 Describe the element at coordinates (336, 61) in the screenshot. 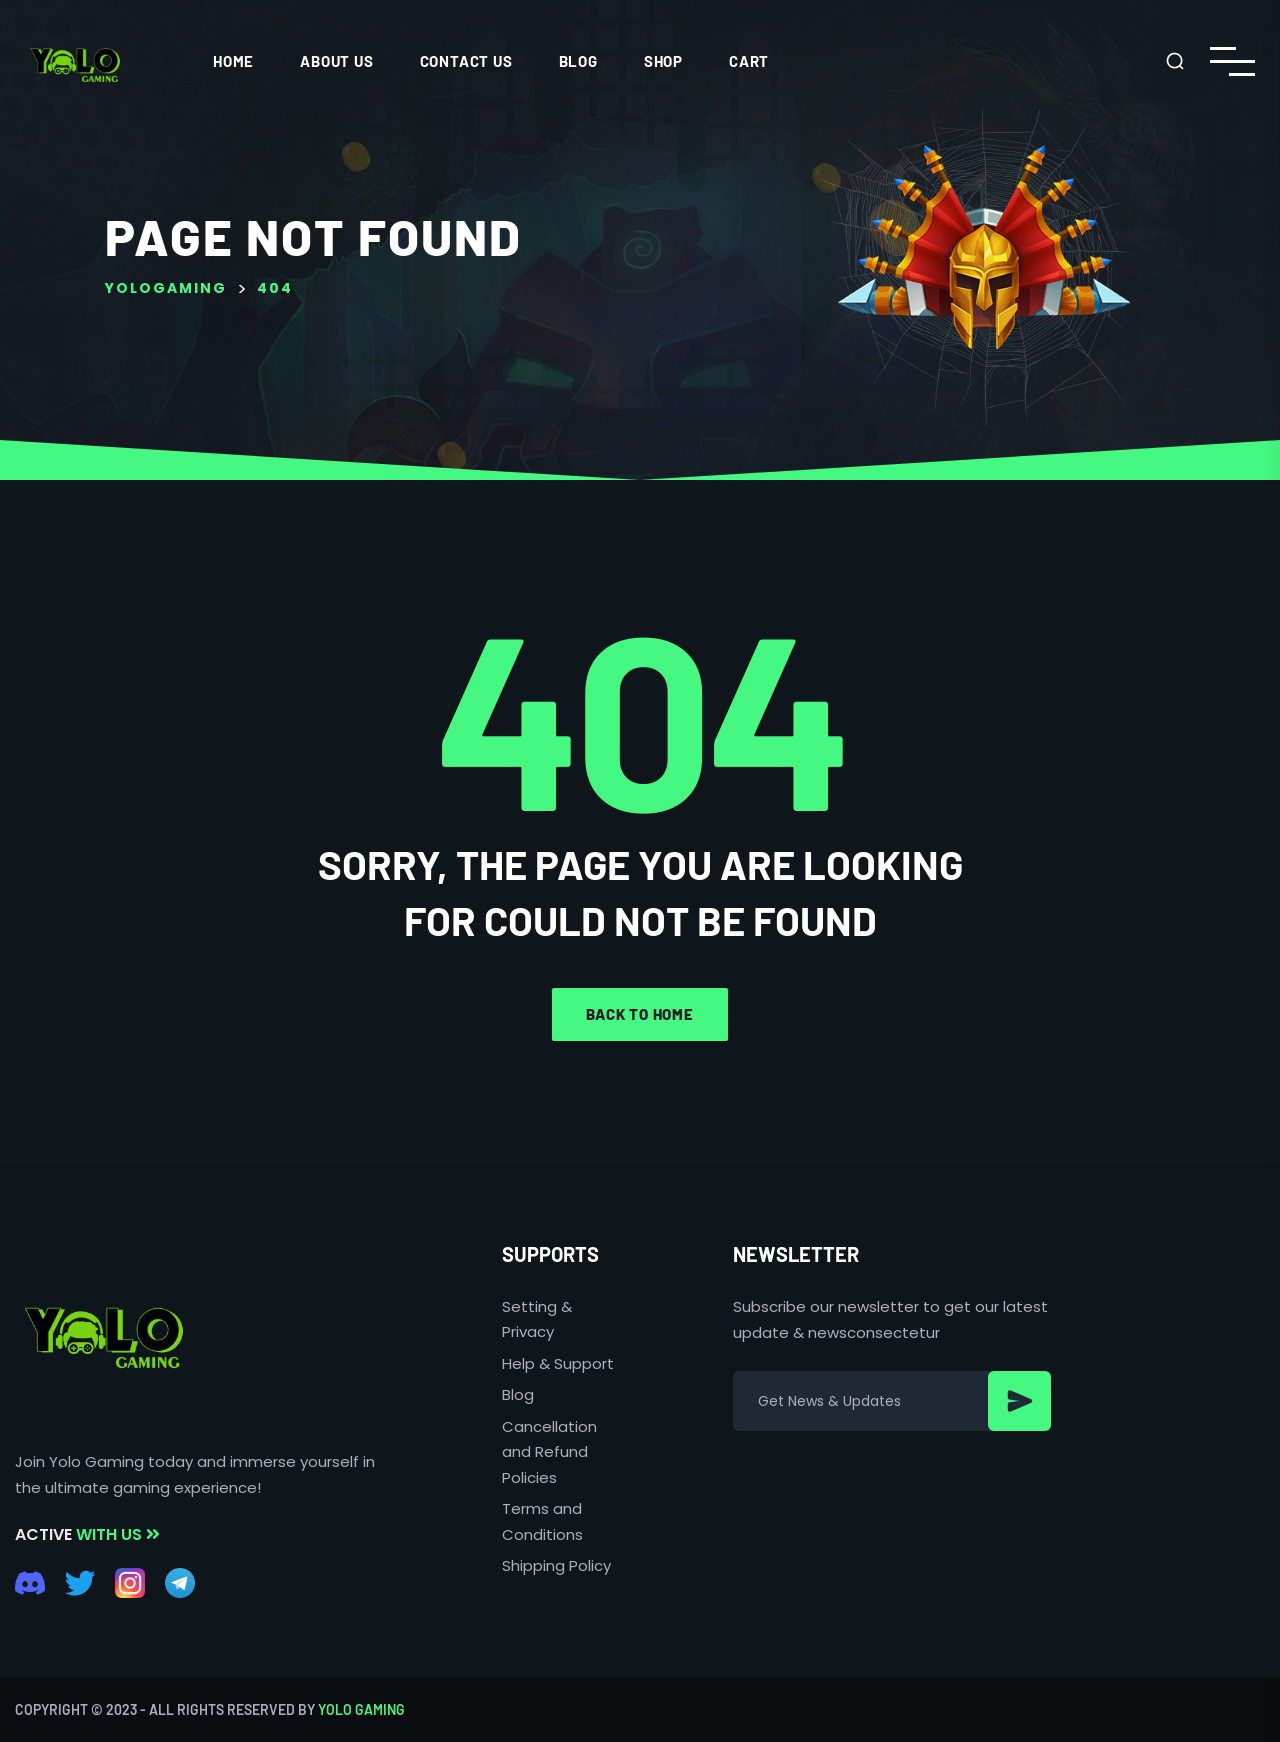

I see `ABOUT US` at that location.